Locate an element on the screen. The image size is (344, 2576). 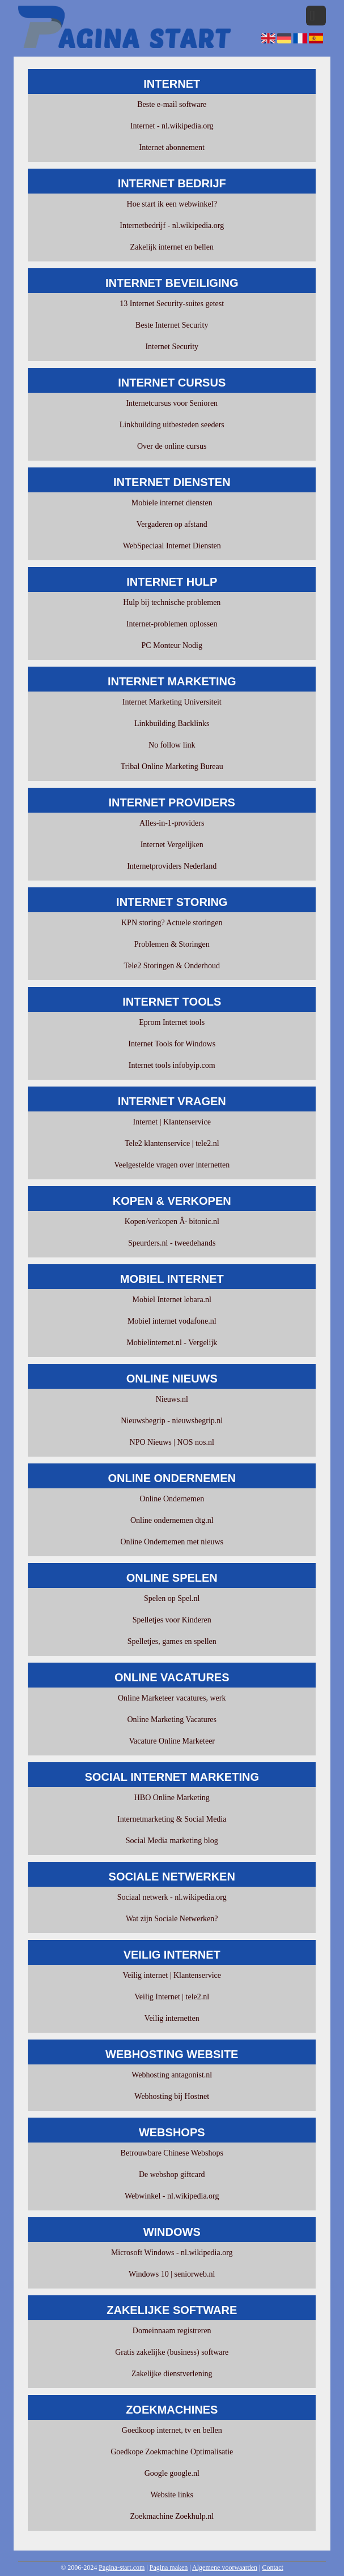
Tele2 klantenservice | tele2.nl is located at coordinates (172, 1143).